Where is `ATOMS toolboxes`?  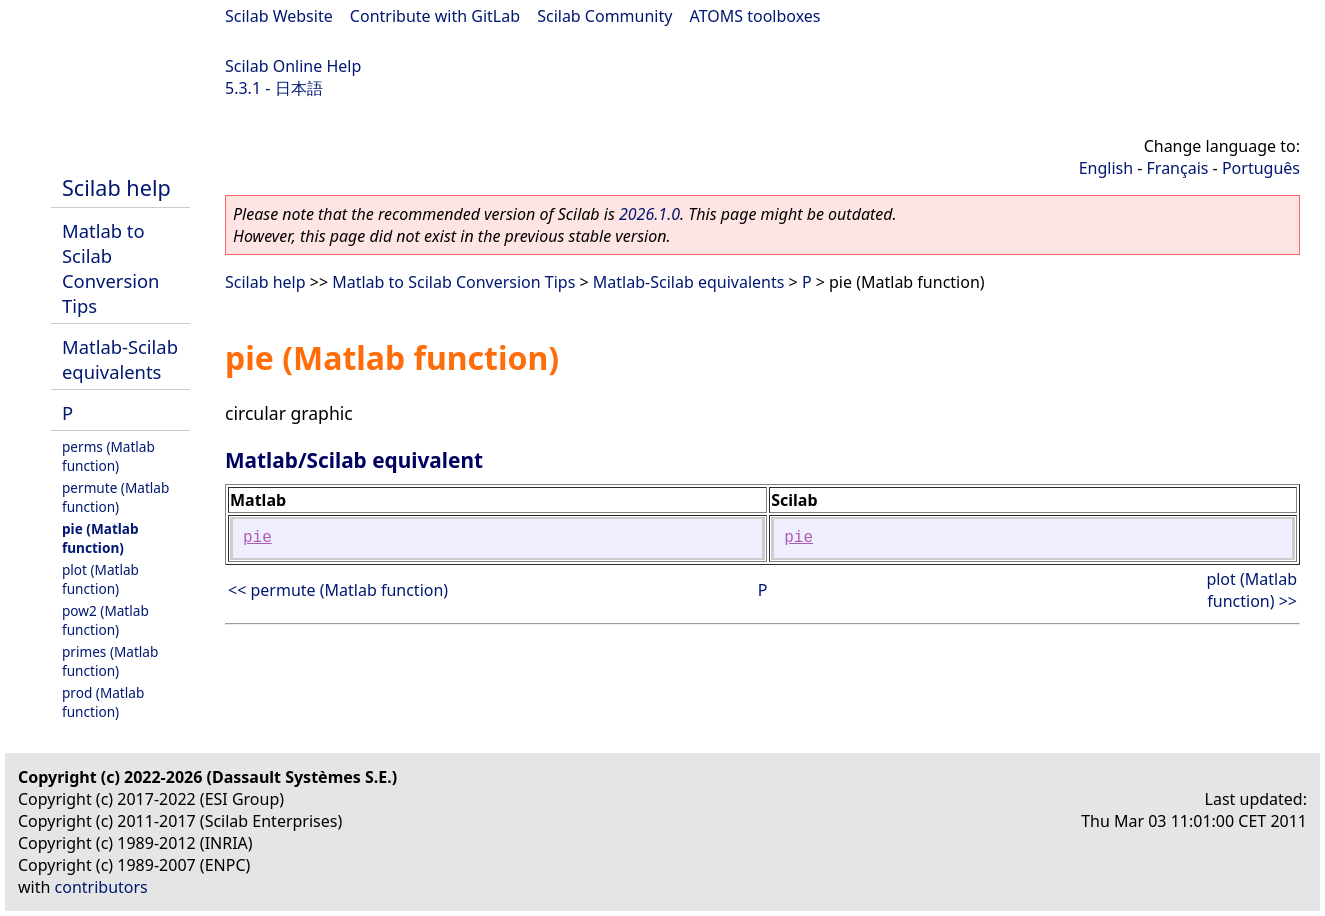
ATOMS toolboxes is located at coordinates (755, 16).